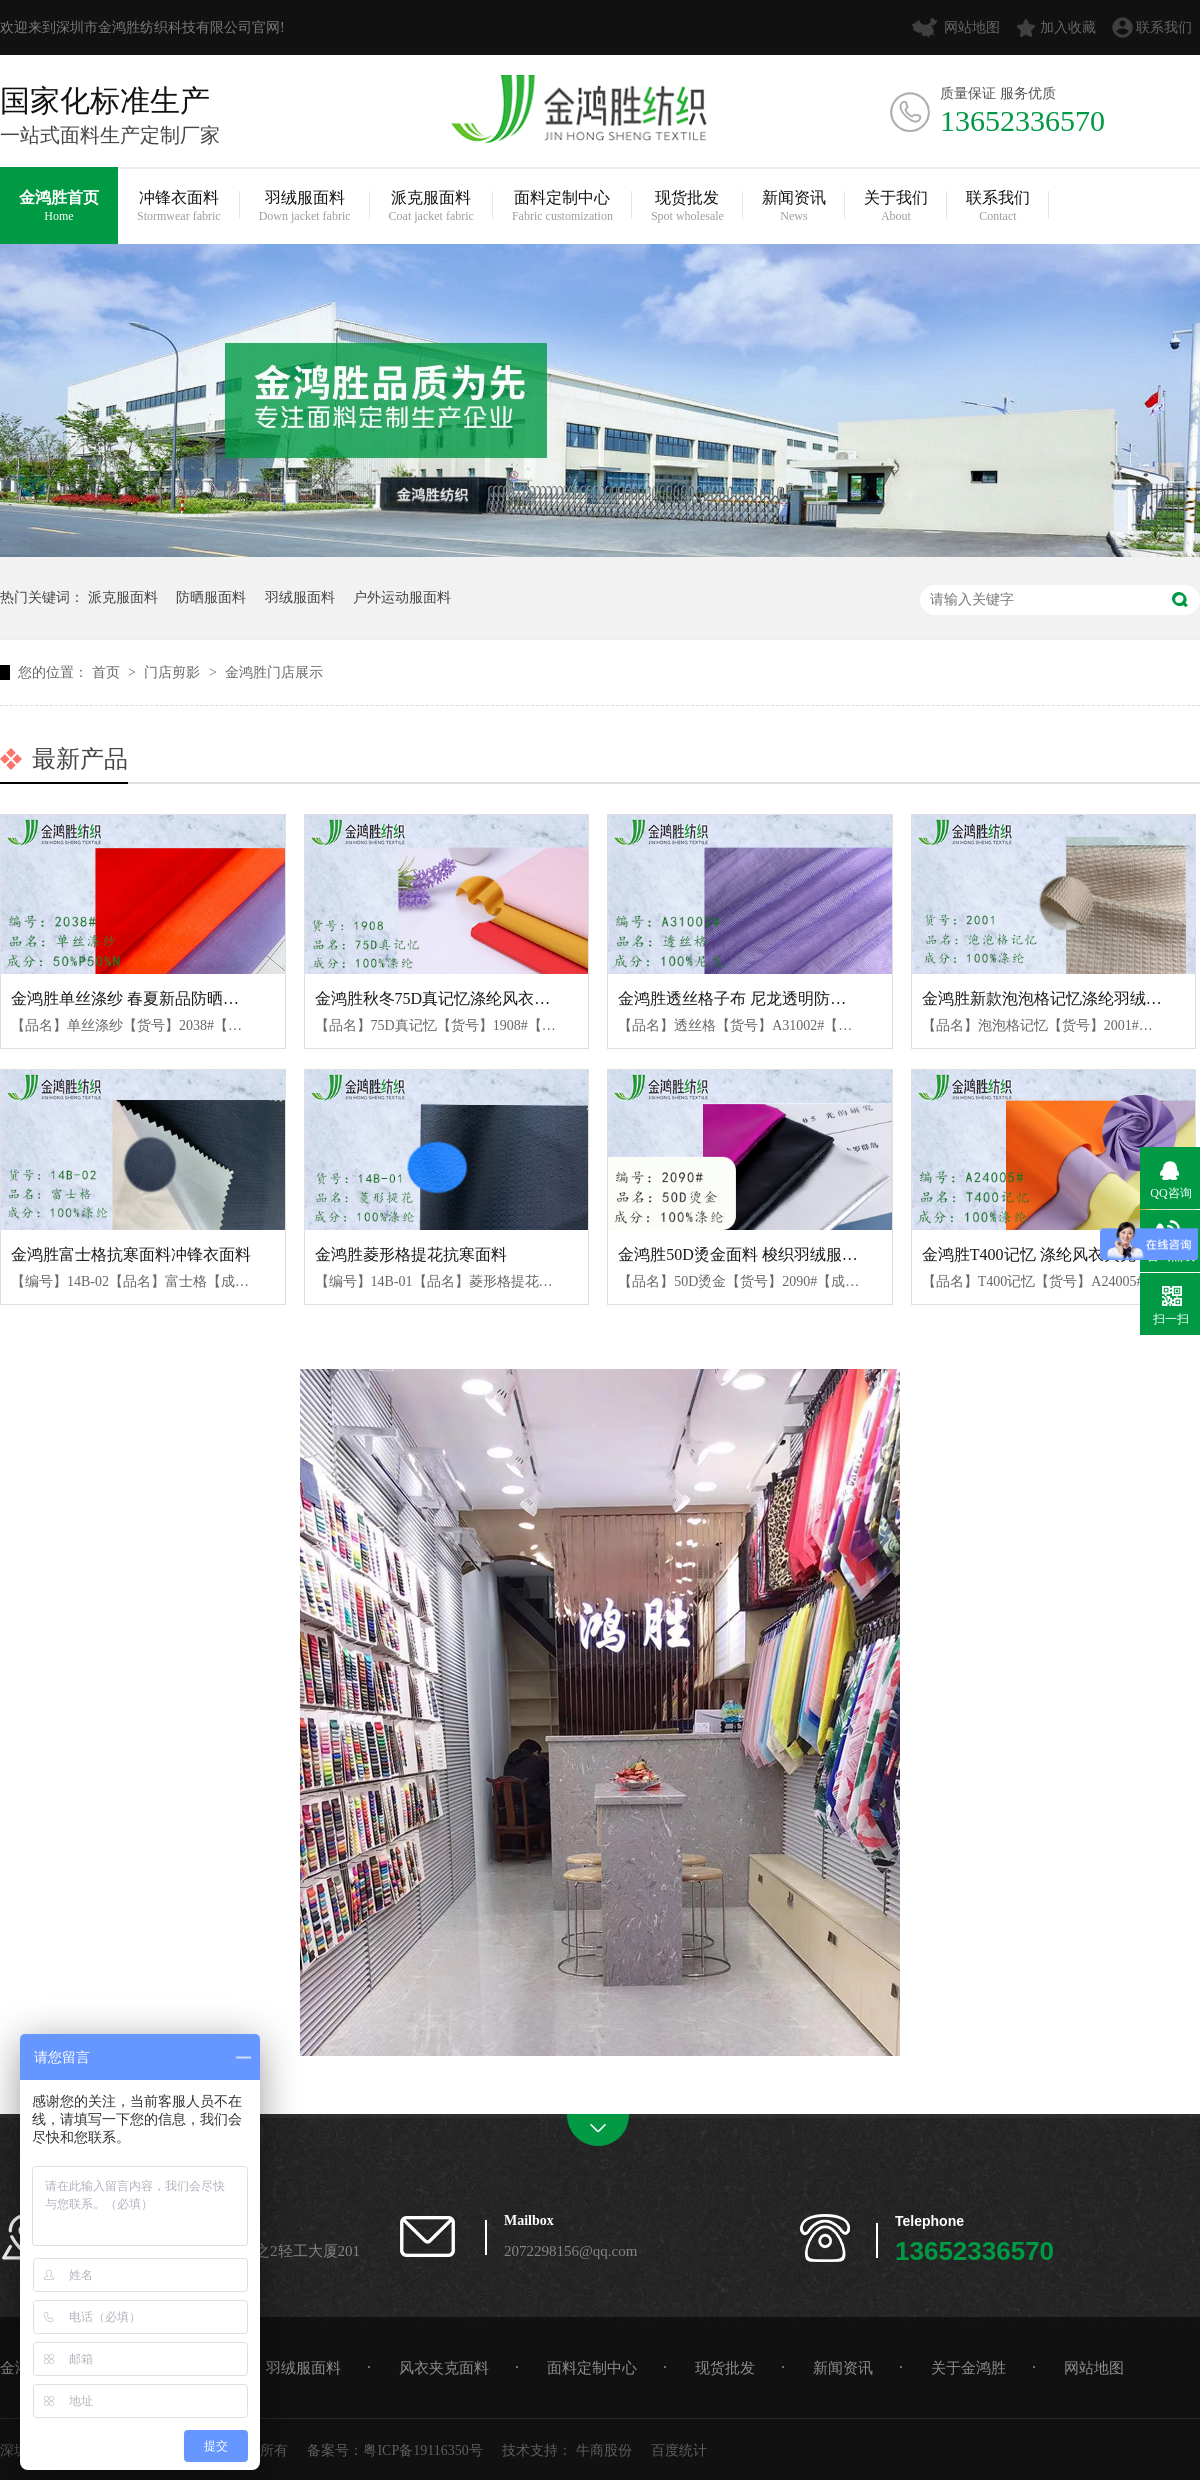 The width and height of the screenshot is (1200, 2480). I want to click on 防晒服面料, so click(211, 597).